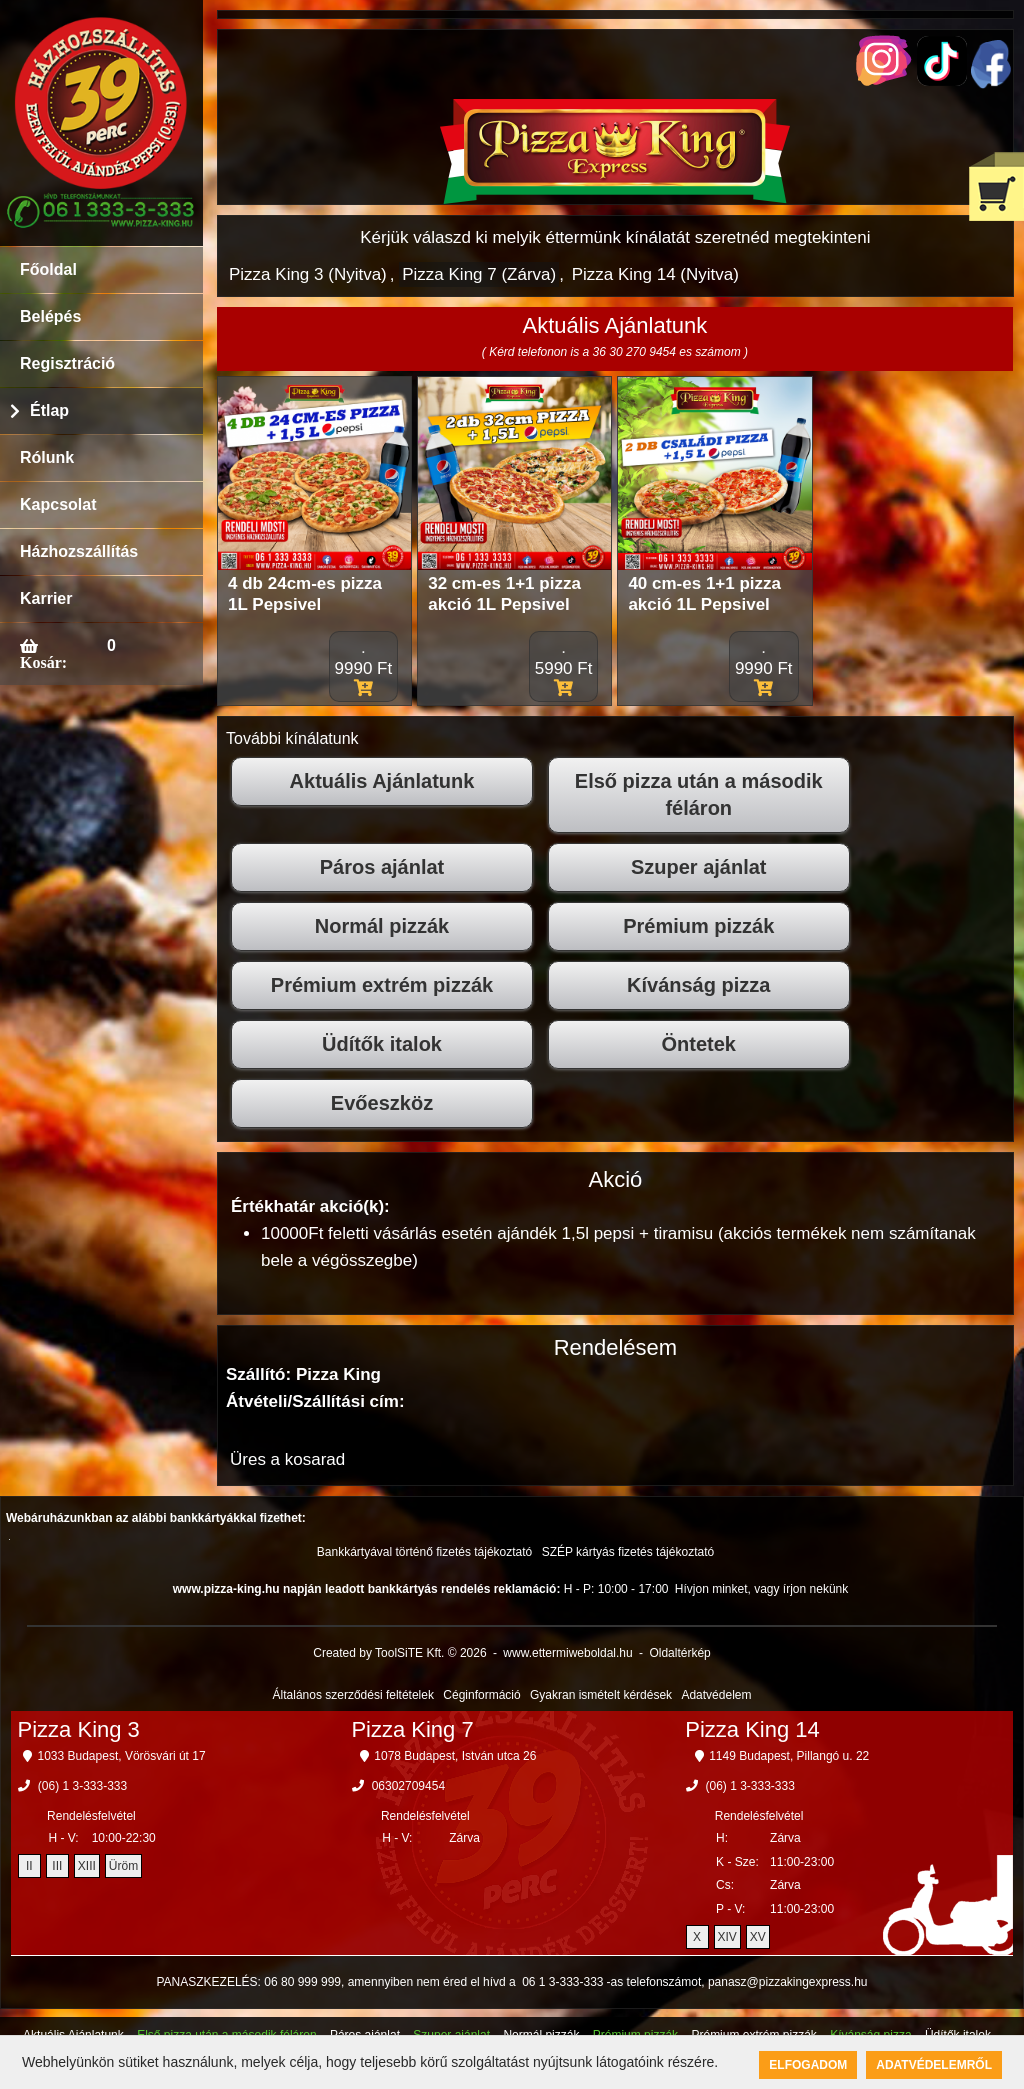  What do you see at coordinates (79, 551) in the screenshot?
I see `Házhozszállítás` at bounding box center [79, 551].